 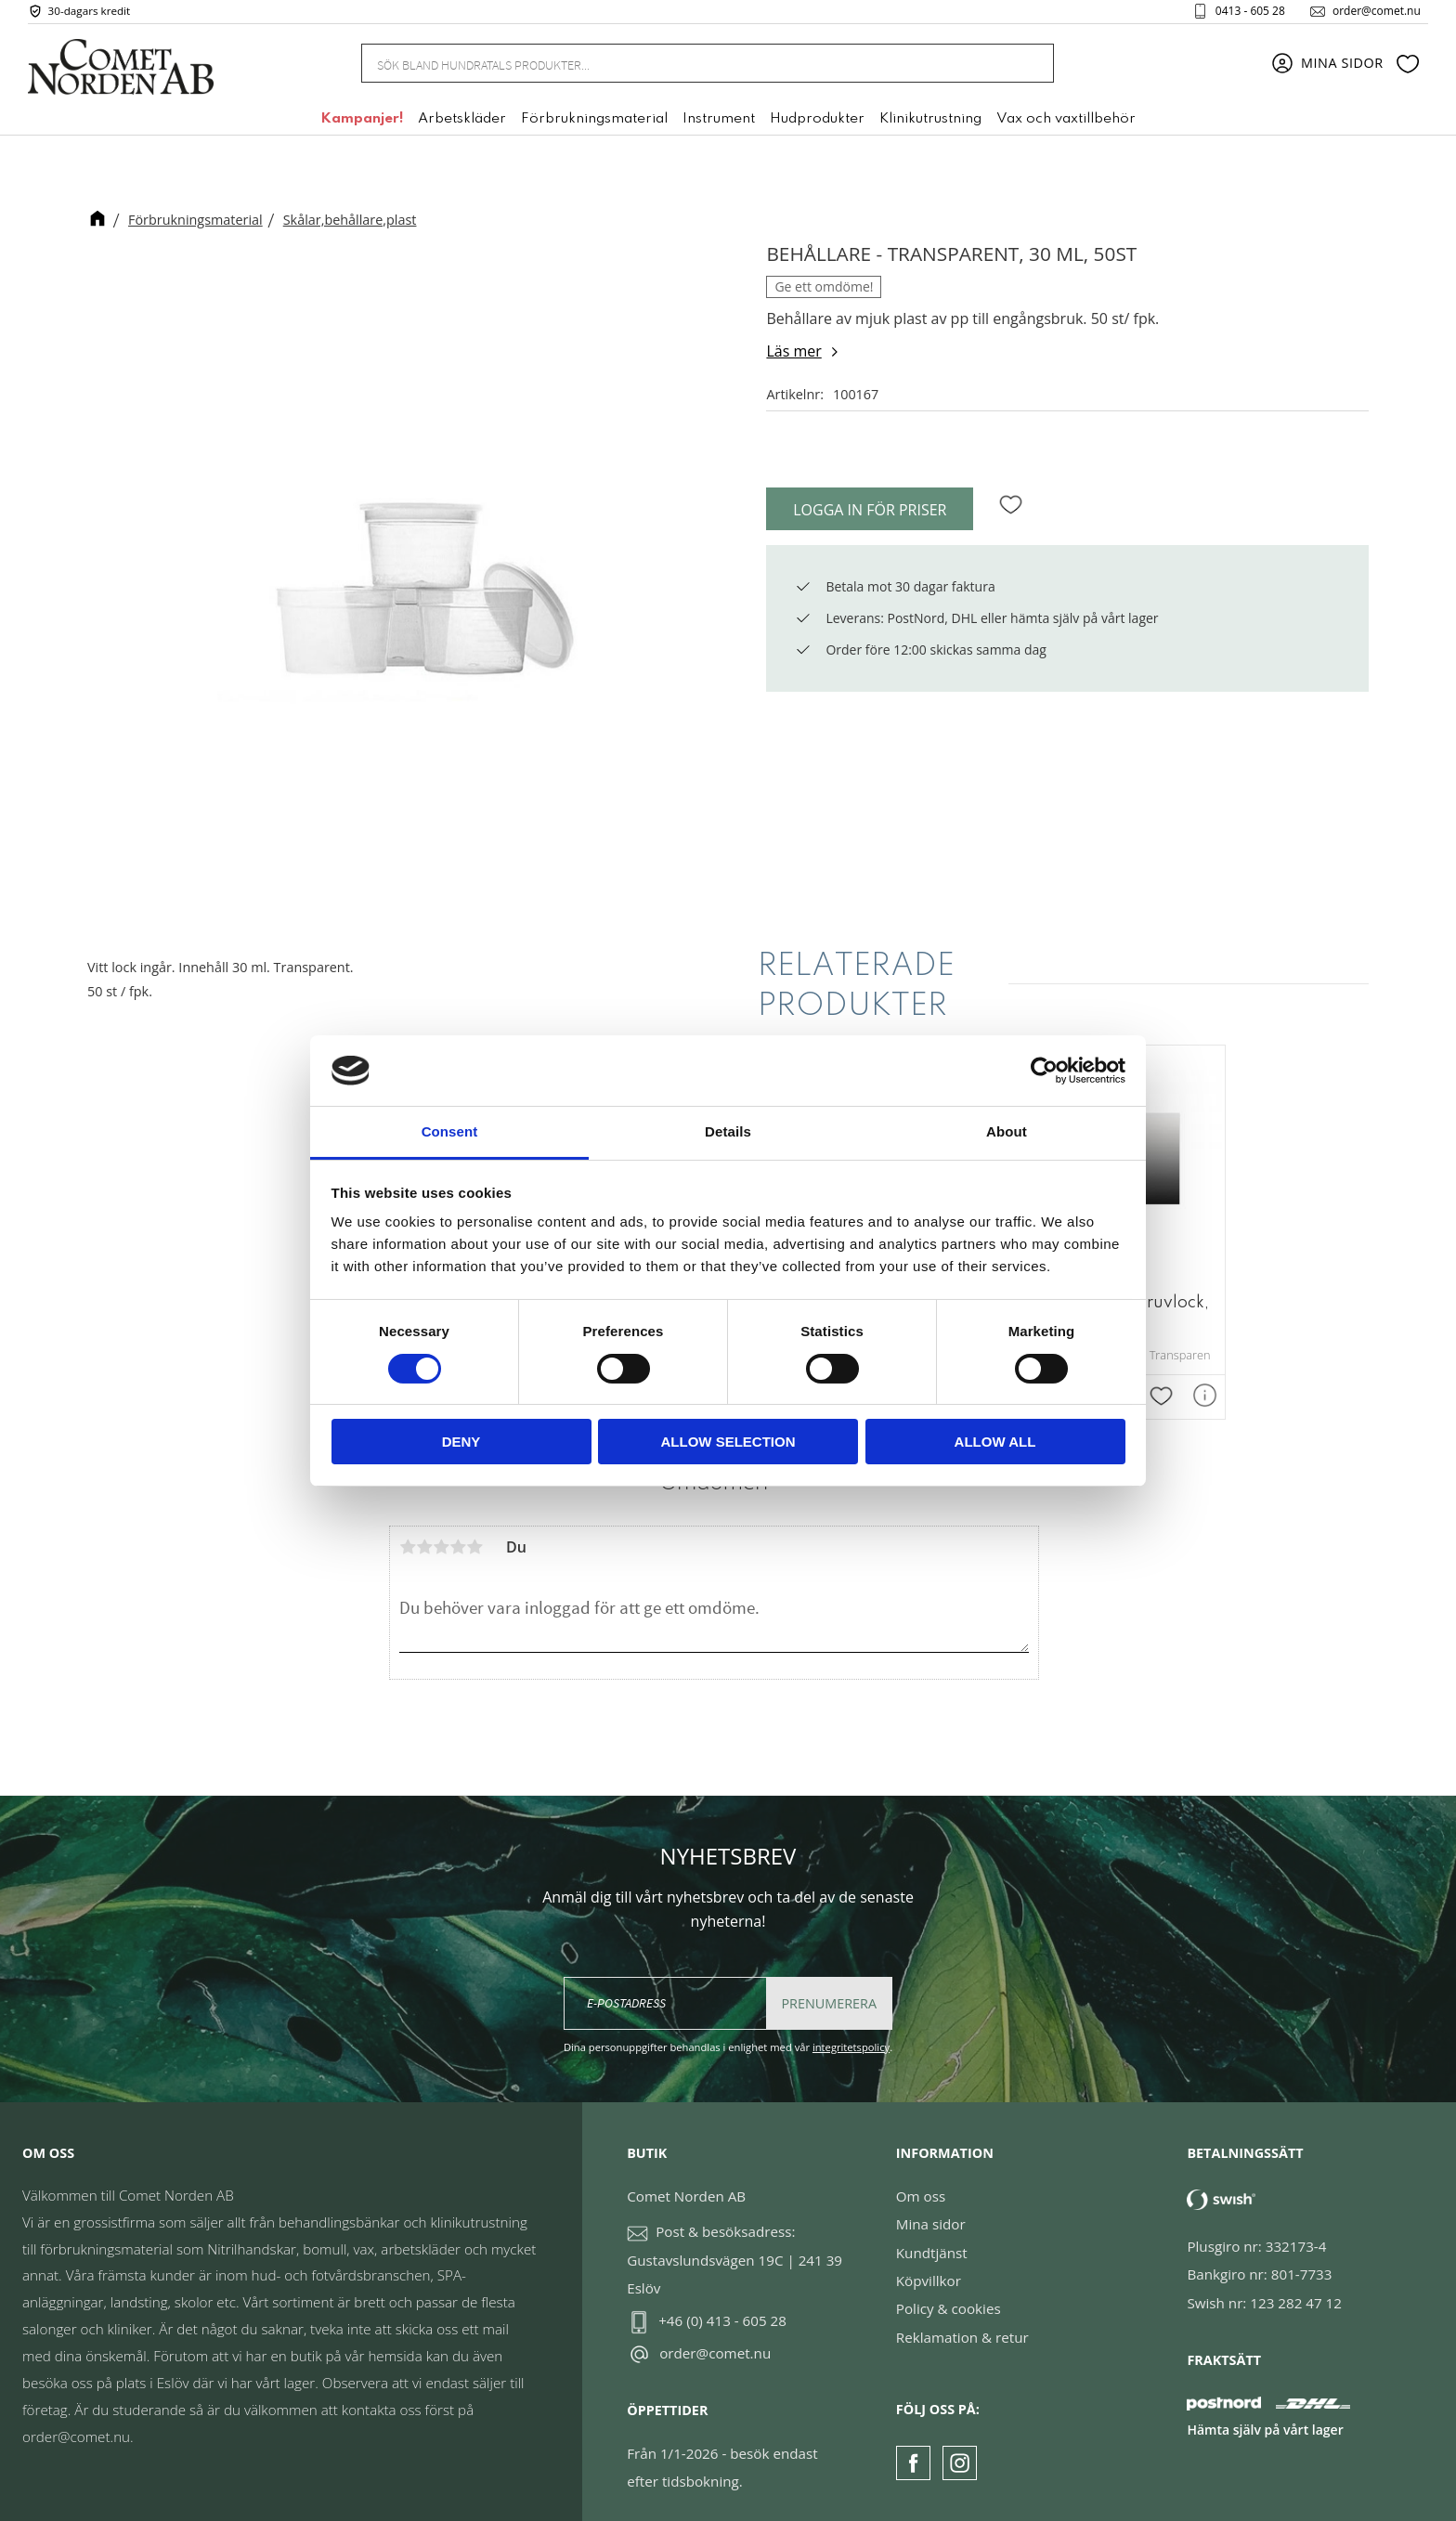 What do you see at coordinates (930, 123) in the screenshot?
I see `Klinikutrustning [menuitem]` at bounding box center [930, 123].